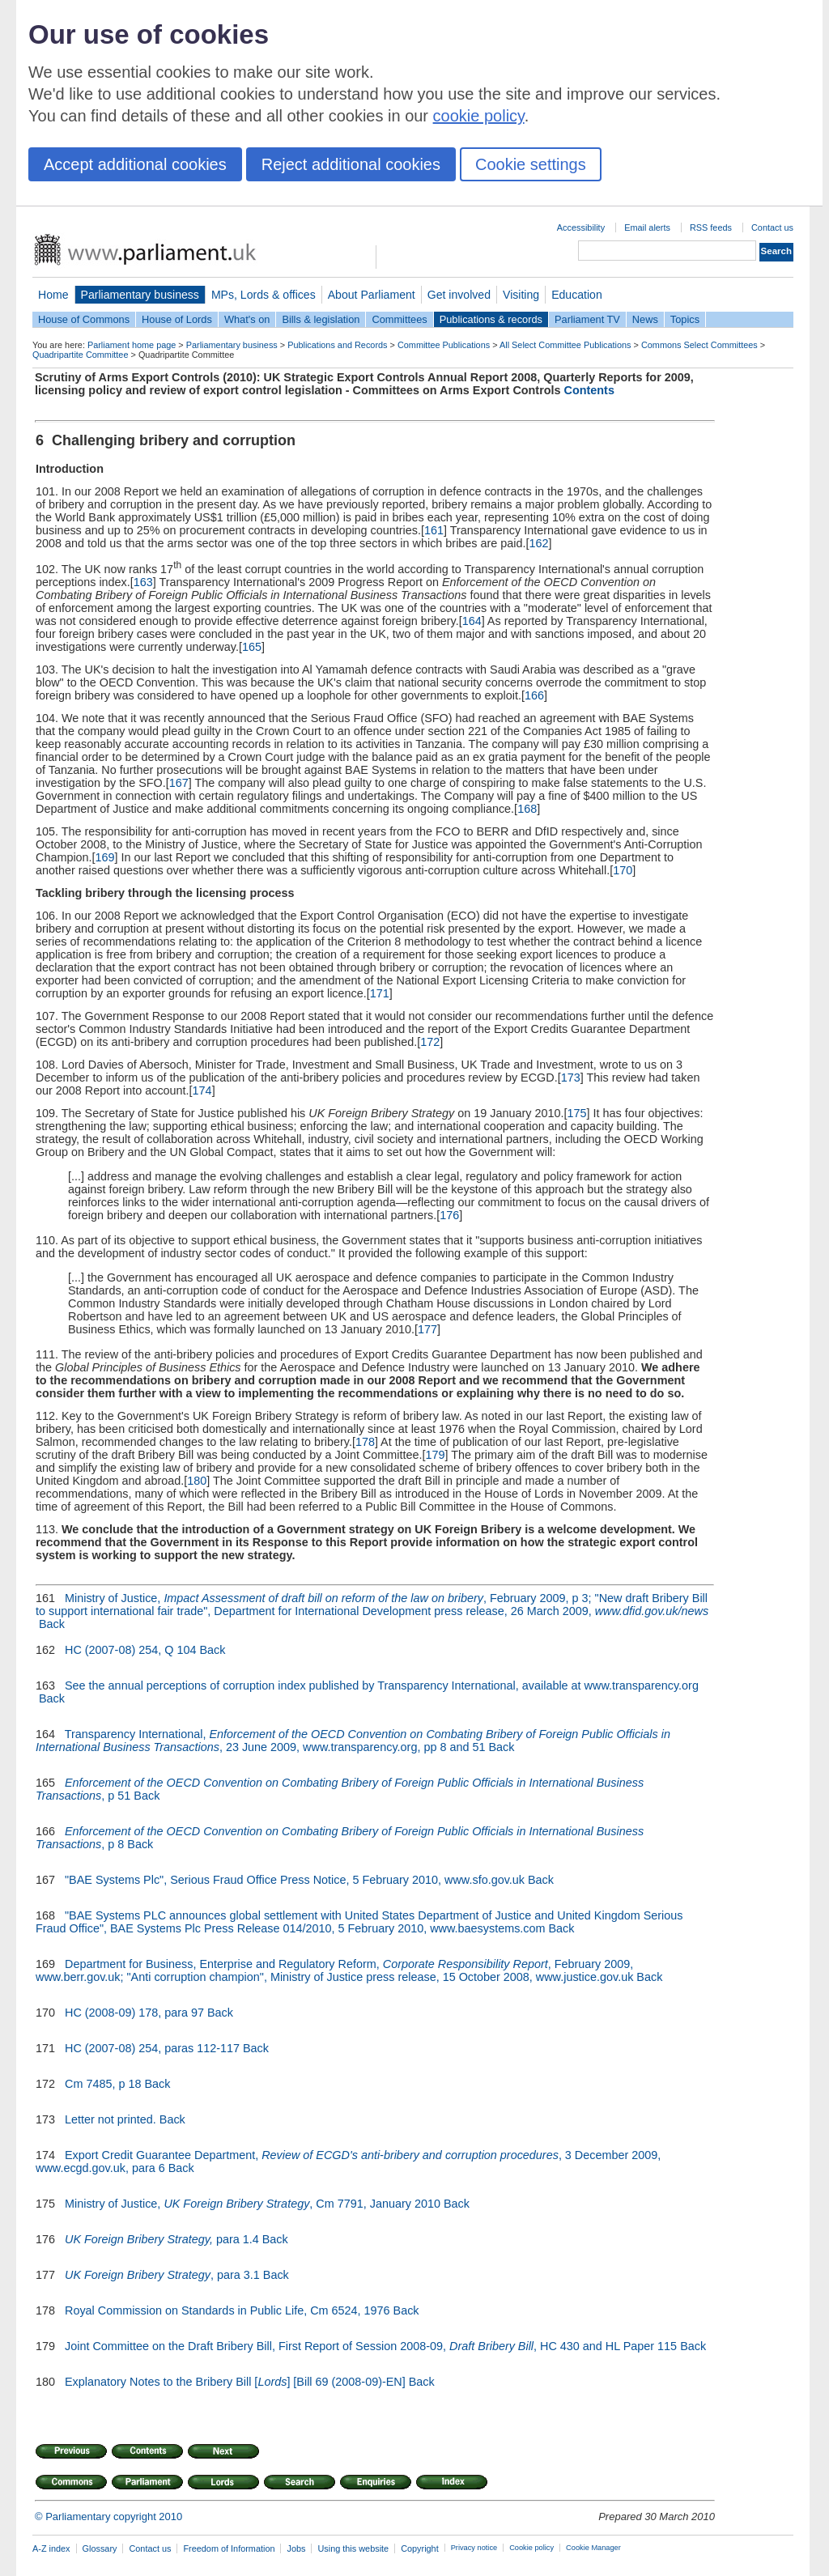 Image resolution: width=829 pixels, height=2576 pixels. What do you see at coordinates (430, 1041) in the screenshot?
I see `172` at bounding box center [430, 1041].